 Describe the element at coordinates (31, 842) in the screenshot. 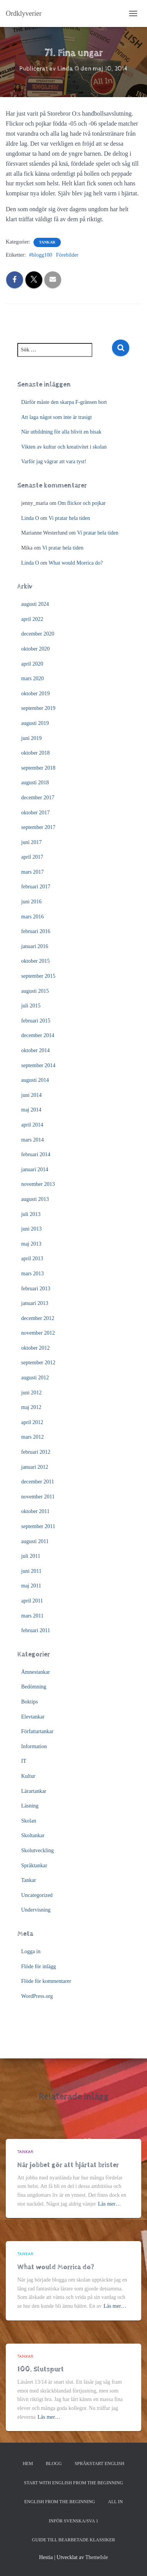

I see `juni 2017` at that location.